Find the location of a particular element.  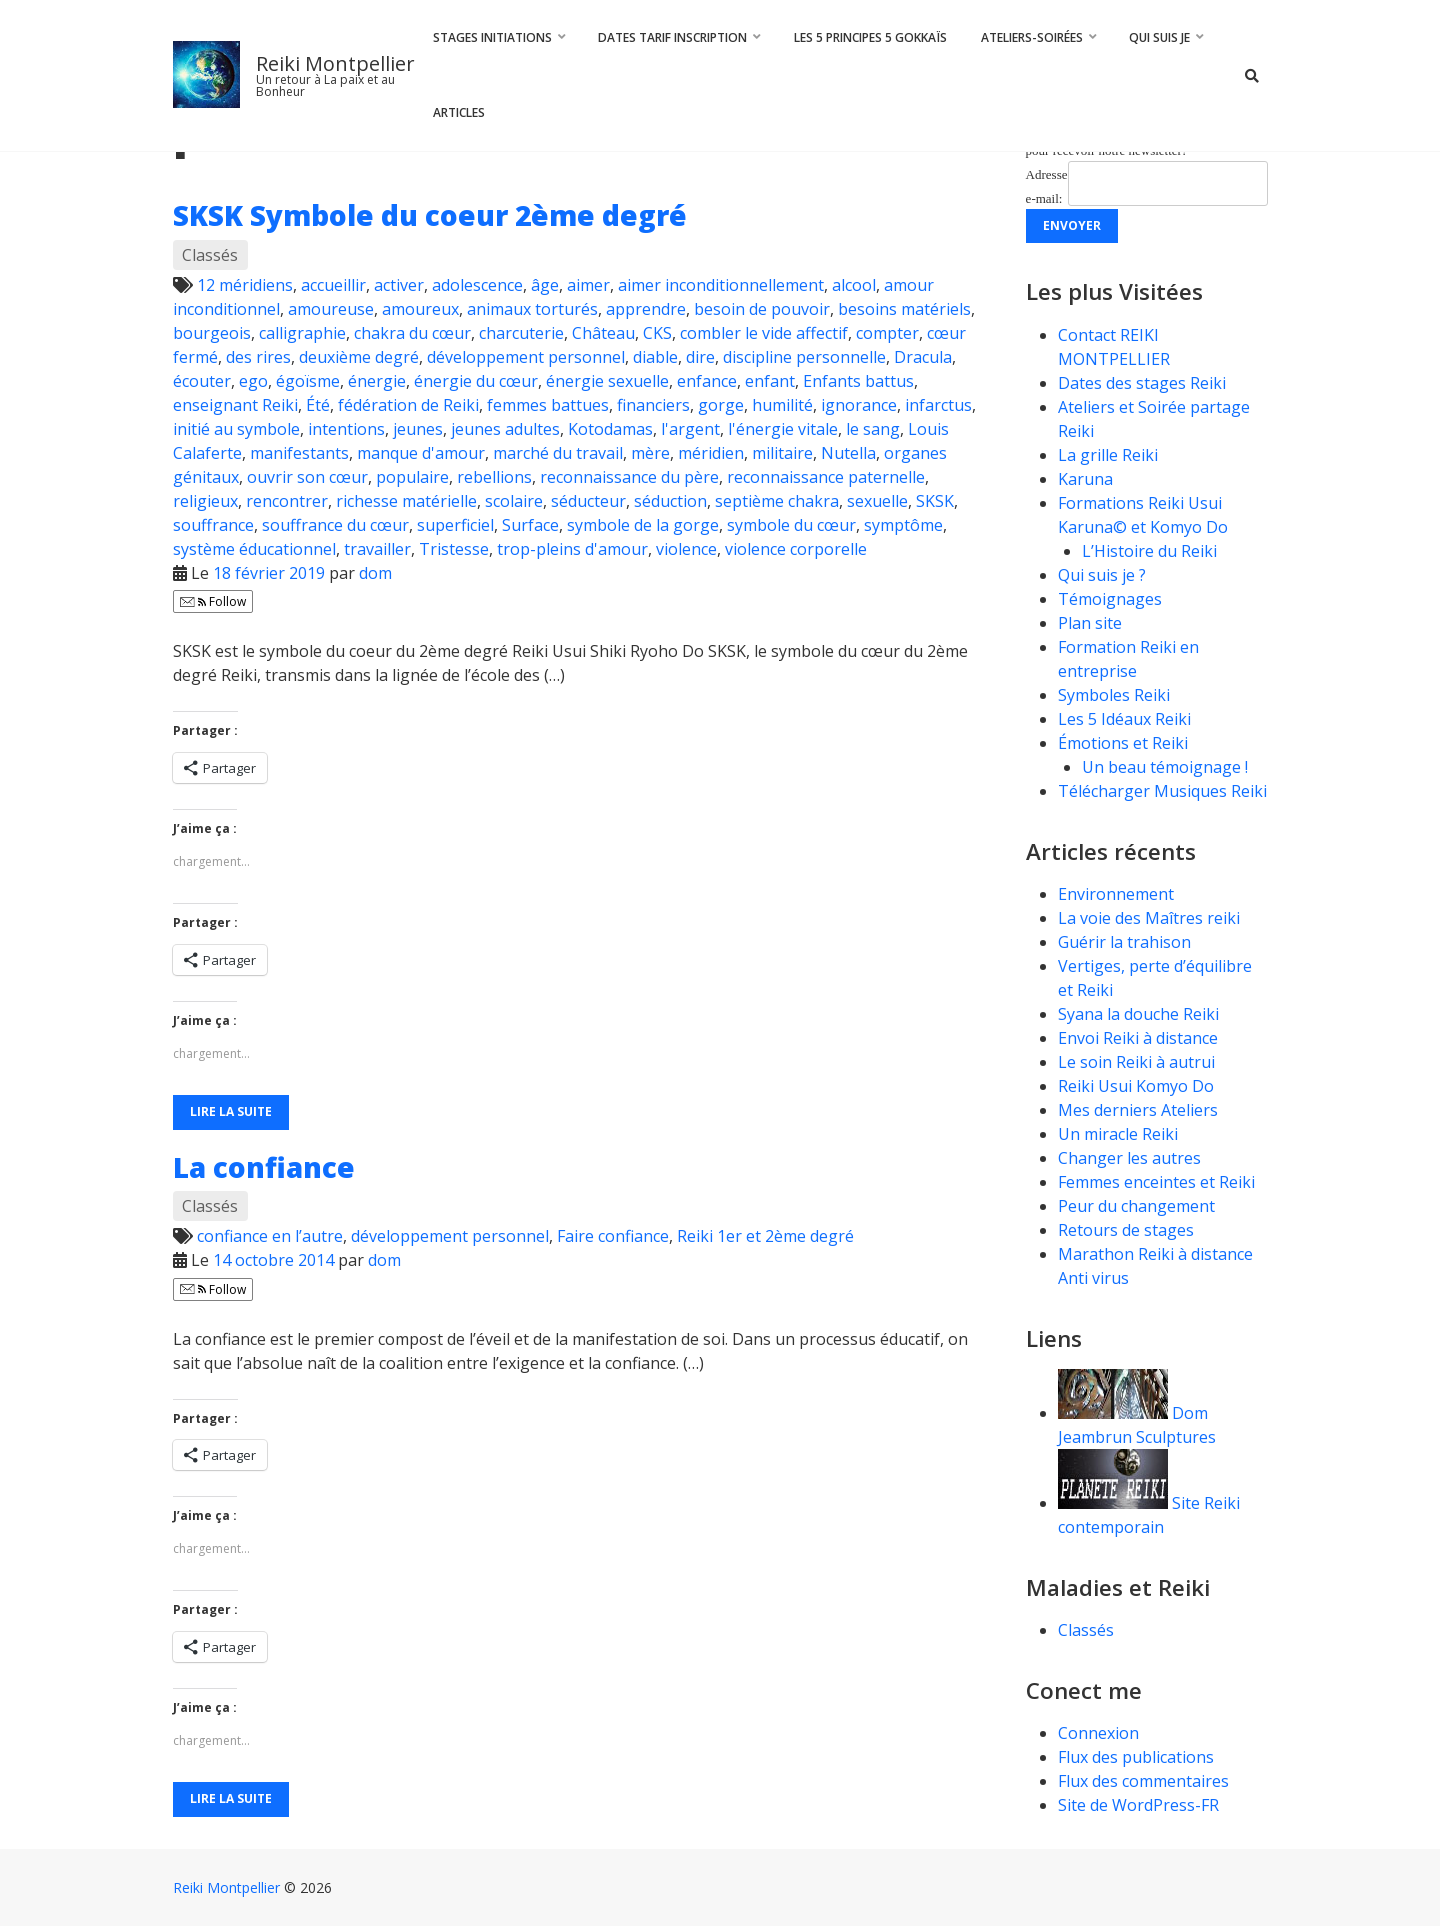

souffrance is located at coordinates (213, 525).